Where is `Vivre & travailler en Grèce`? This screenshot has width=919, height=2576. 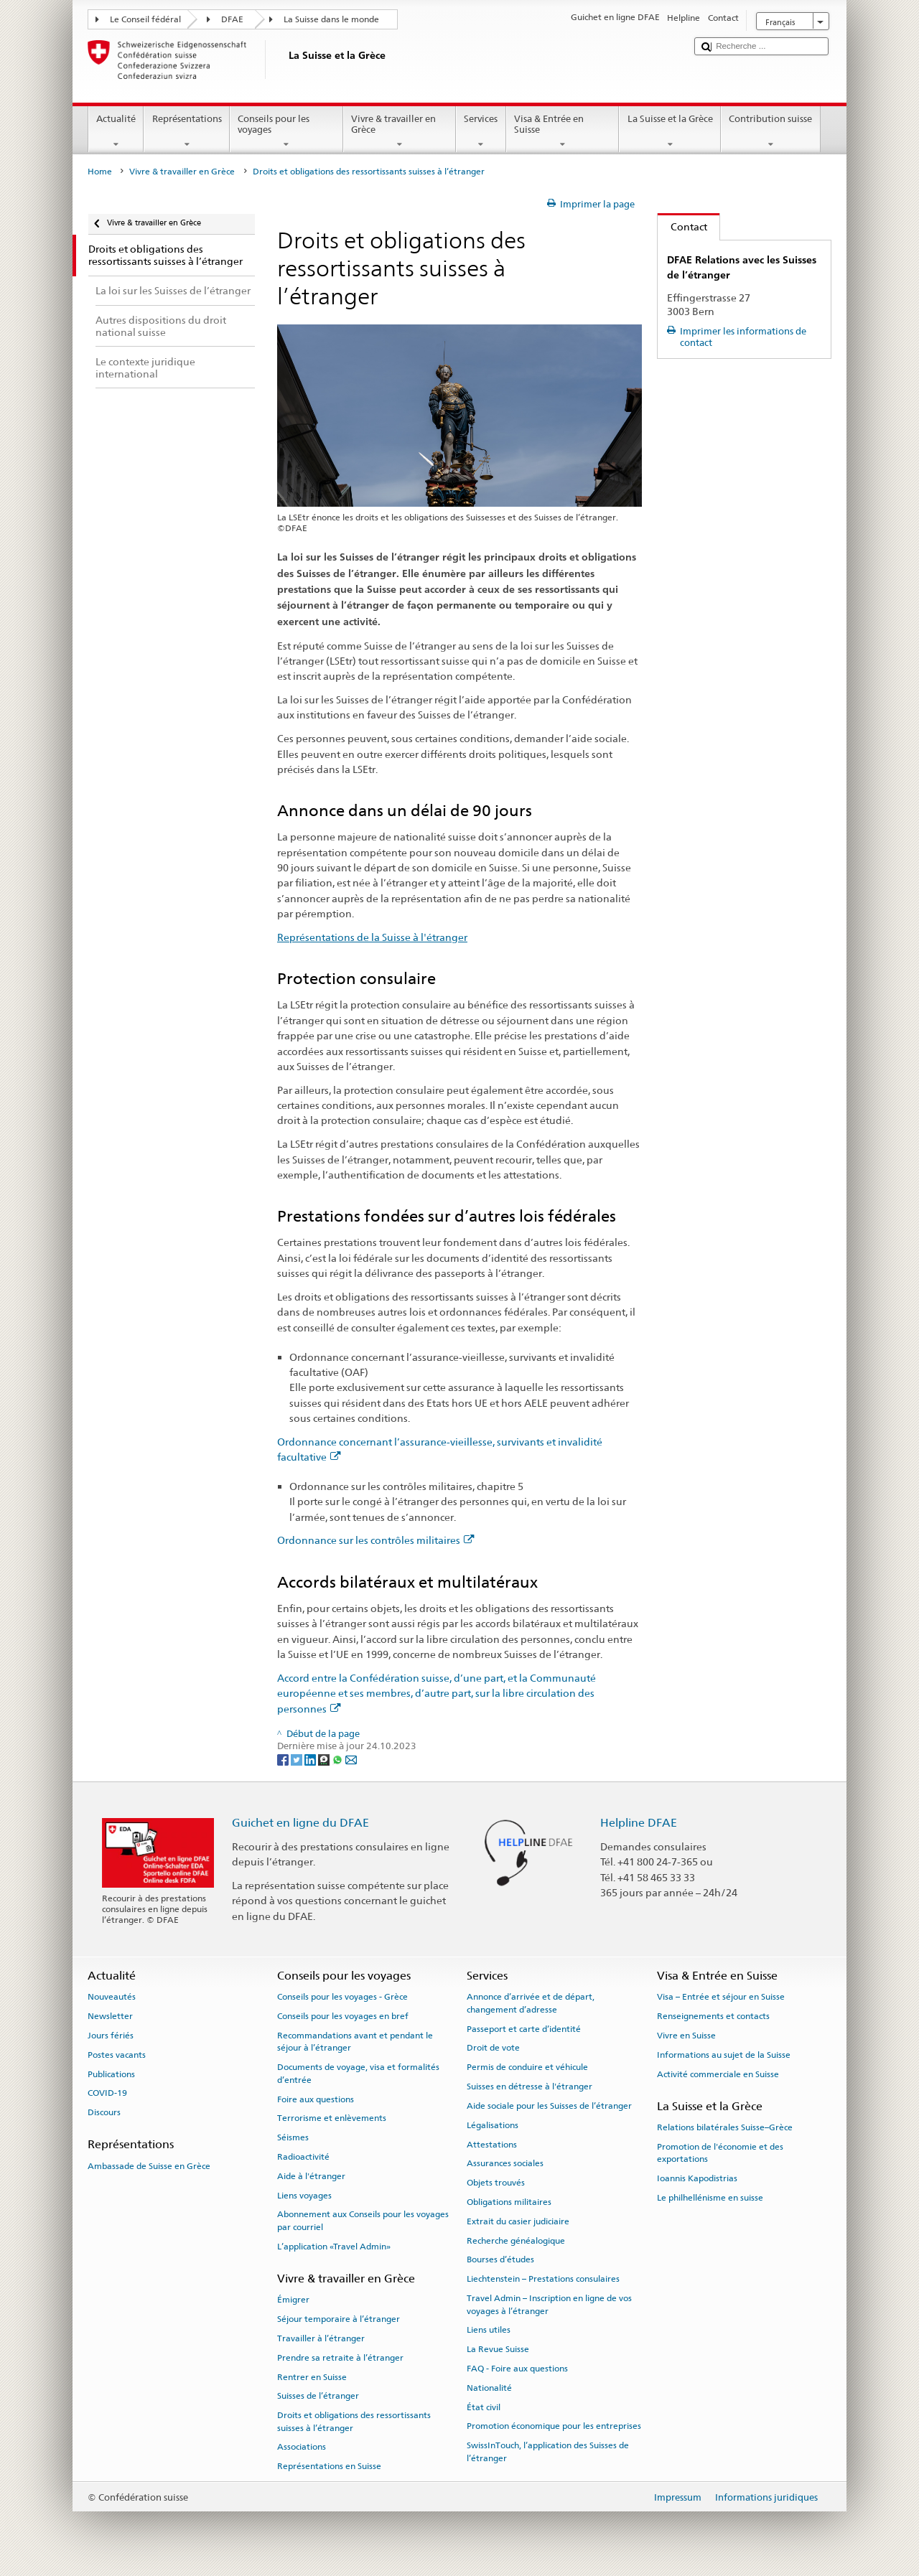 Vivre & travailler en Grèce is located at coordinates (400, 131).